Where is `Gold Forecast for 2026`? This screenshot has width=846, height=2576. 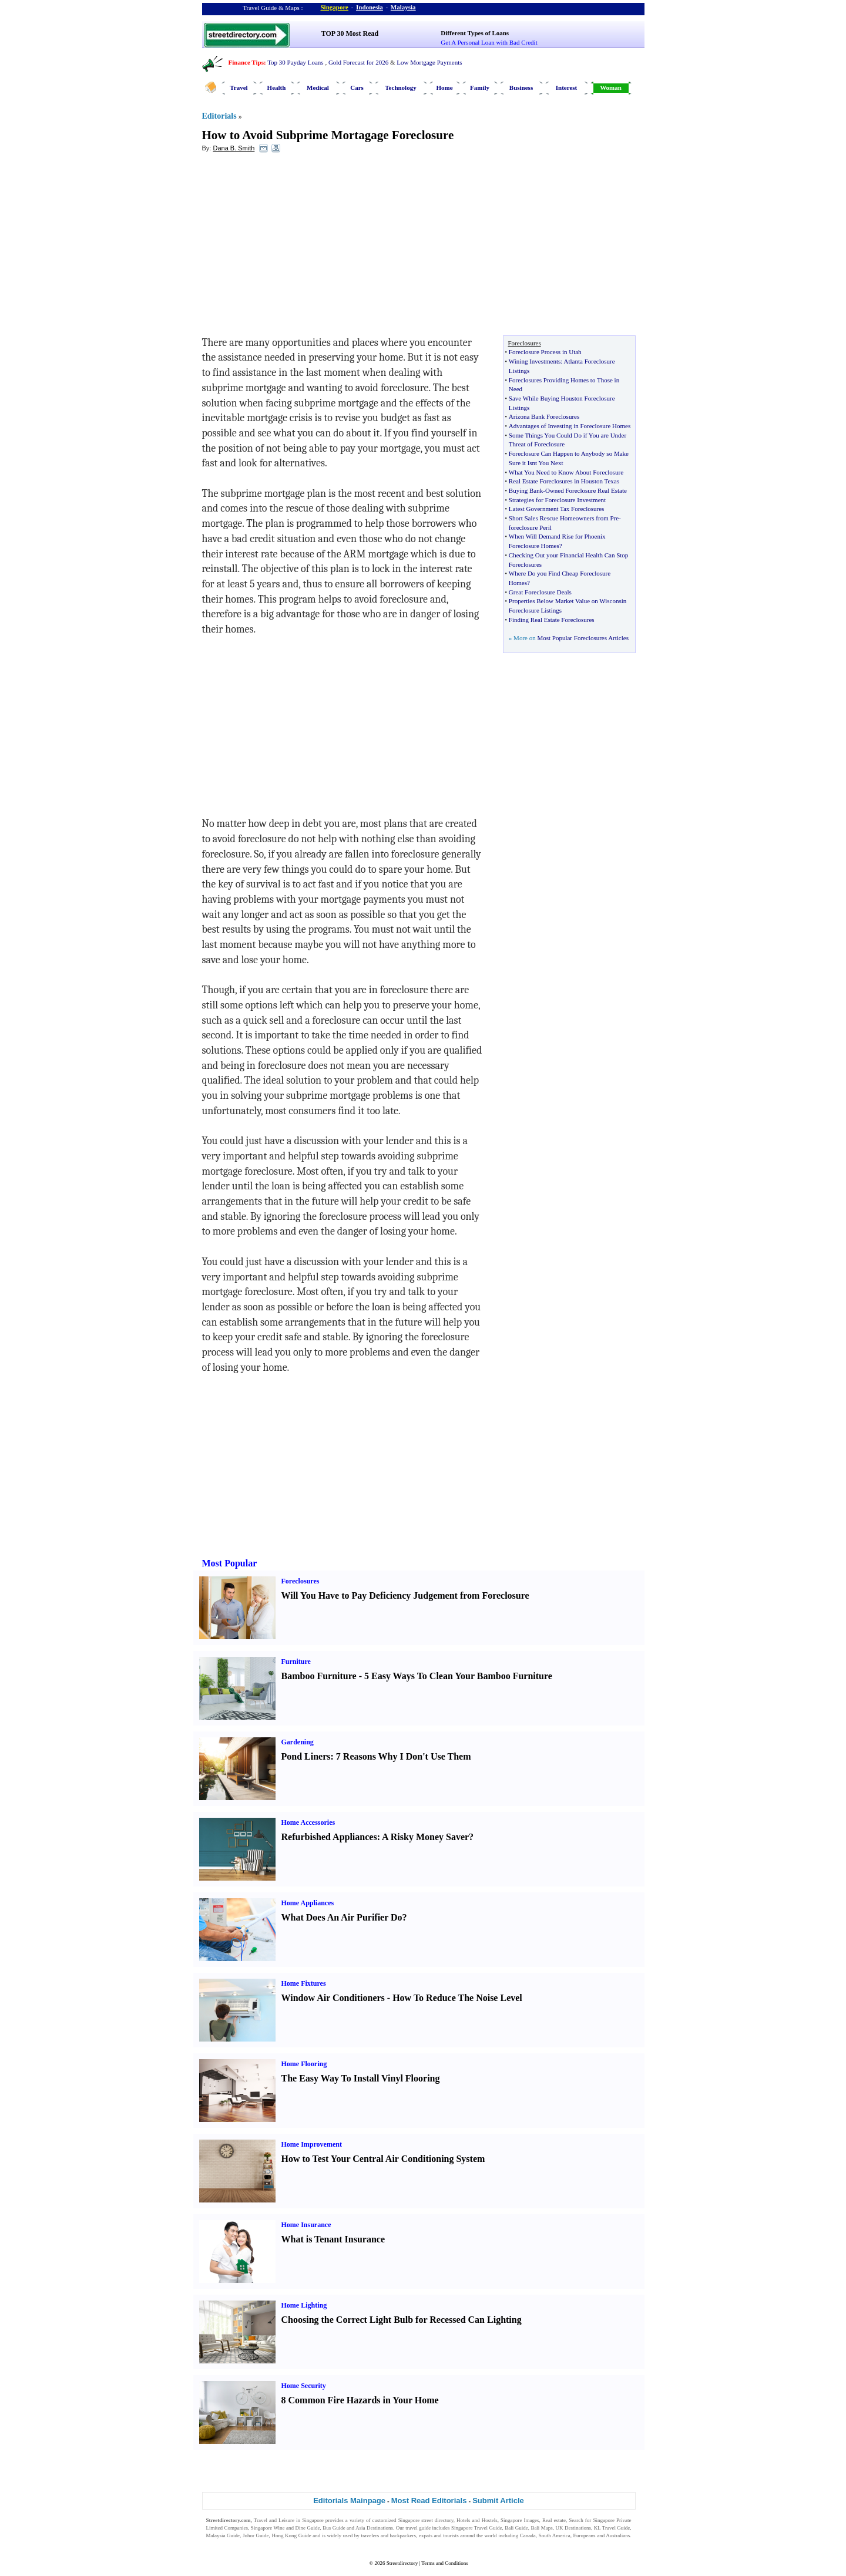
Gold Forecast for 2026 is located at coordinates (358, 62).